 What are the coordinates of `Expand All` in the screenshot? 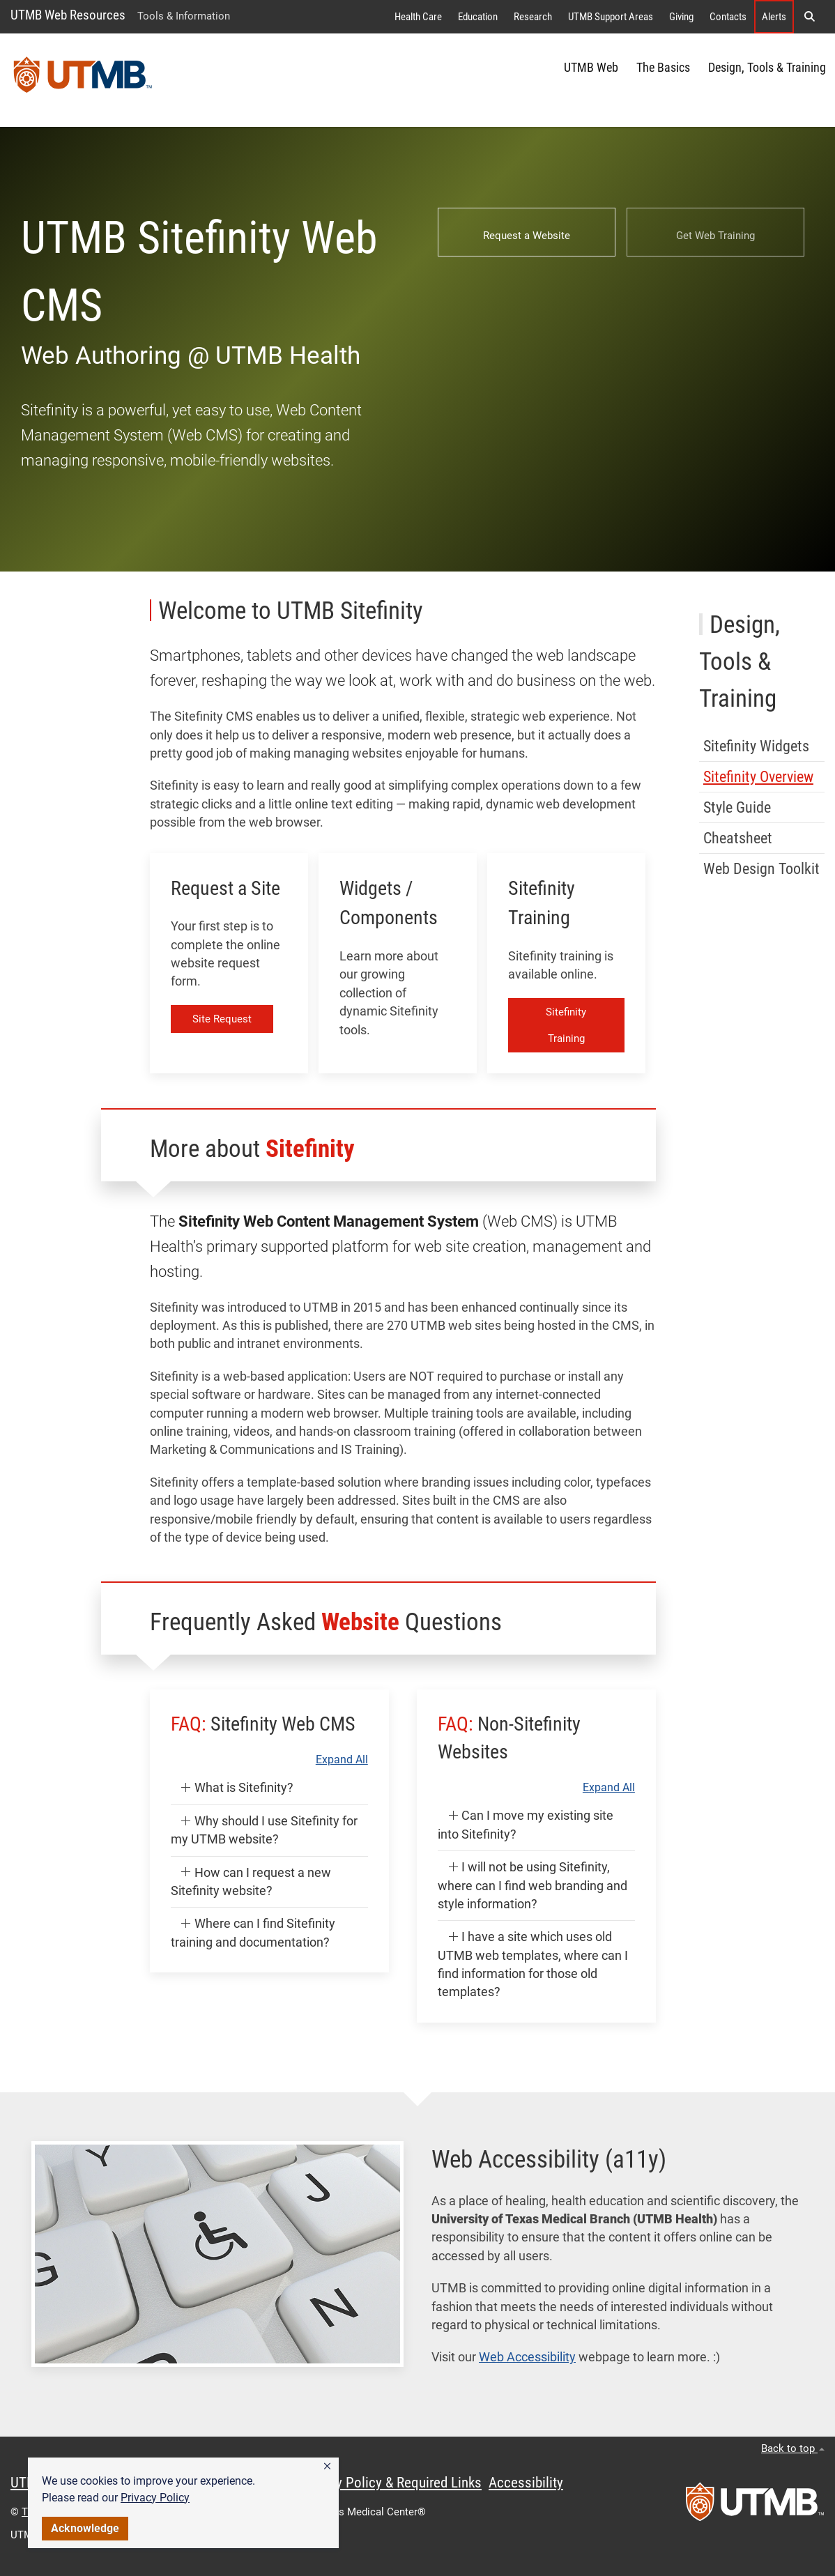 It's located at (342, 1760).